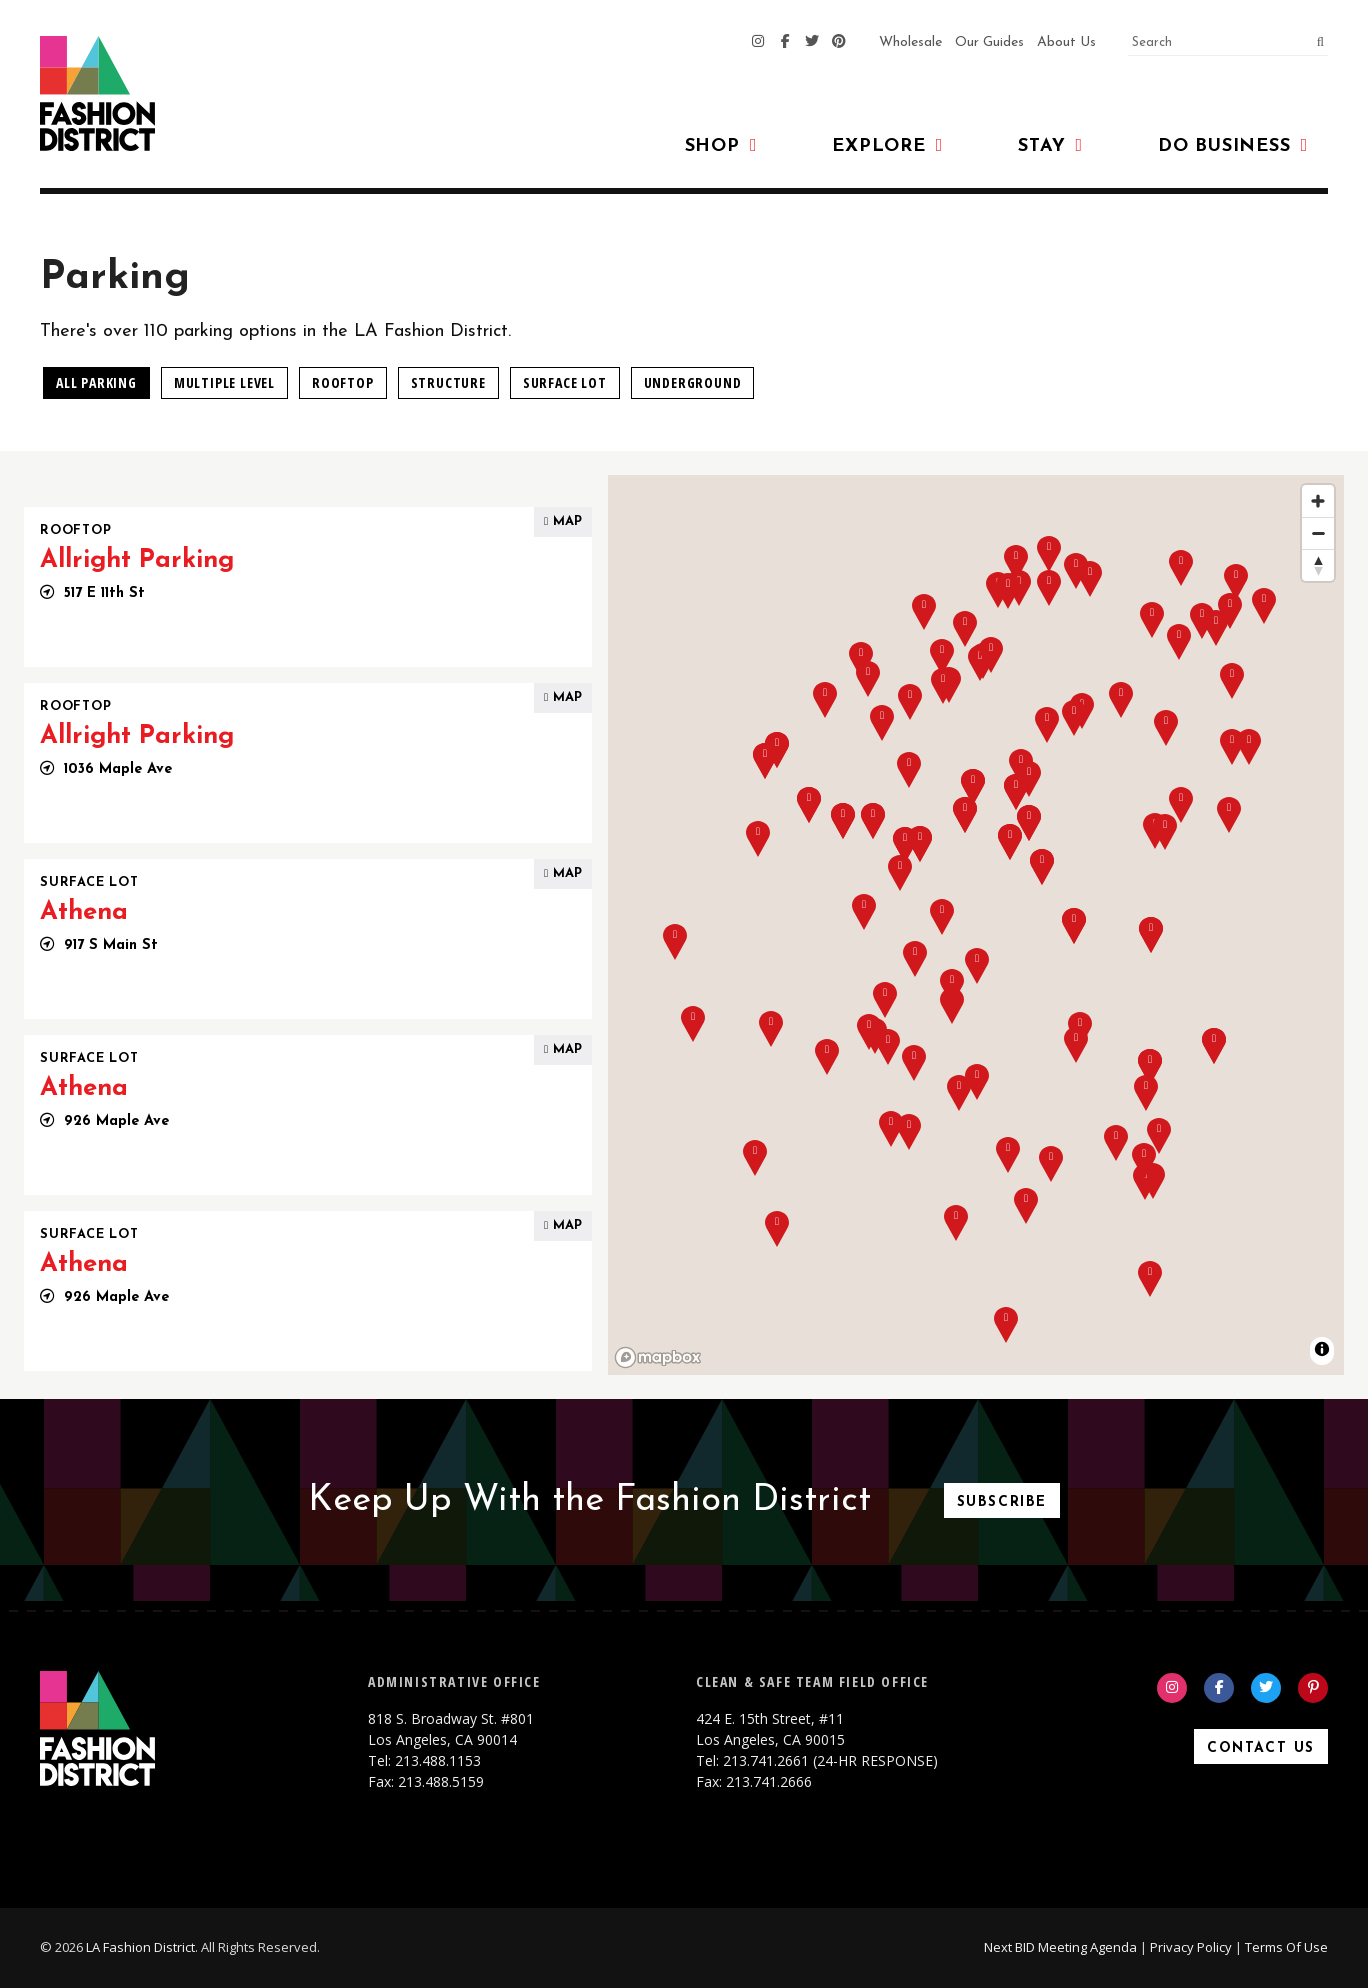 The height and width of the screenshot is (1988, 1368). What do you see at coordinates (448, 382) in the screenshot?
I see `Structure` at bounding box center [448, 382].